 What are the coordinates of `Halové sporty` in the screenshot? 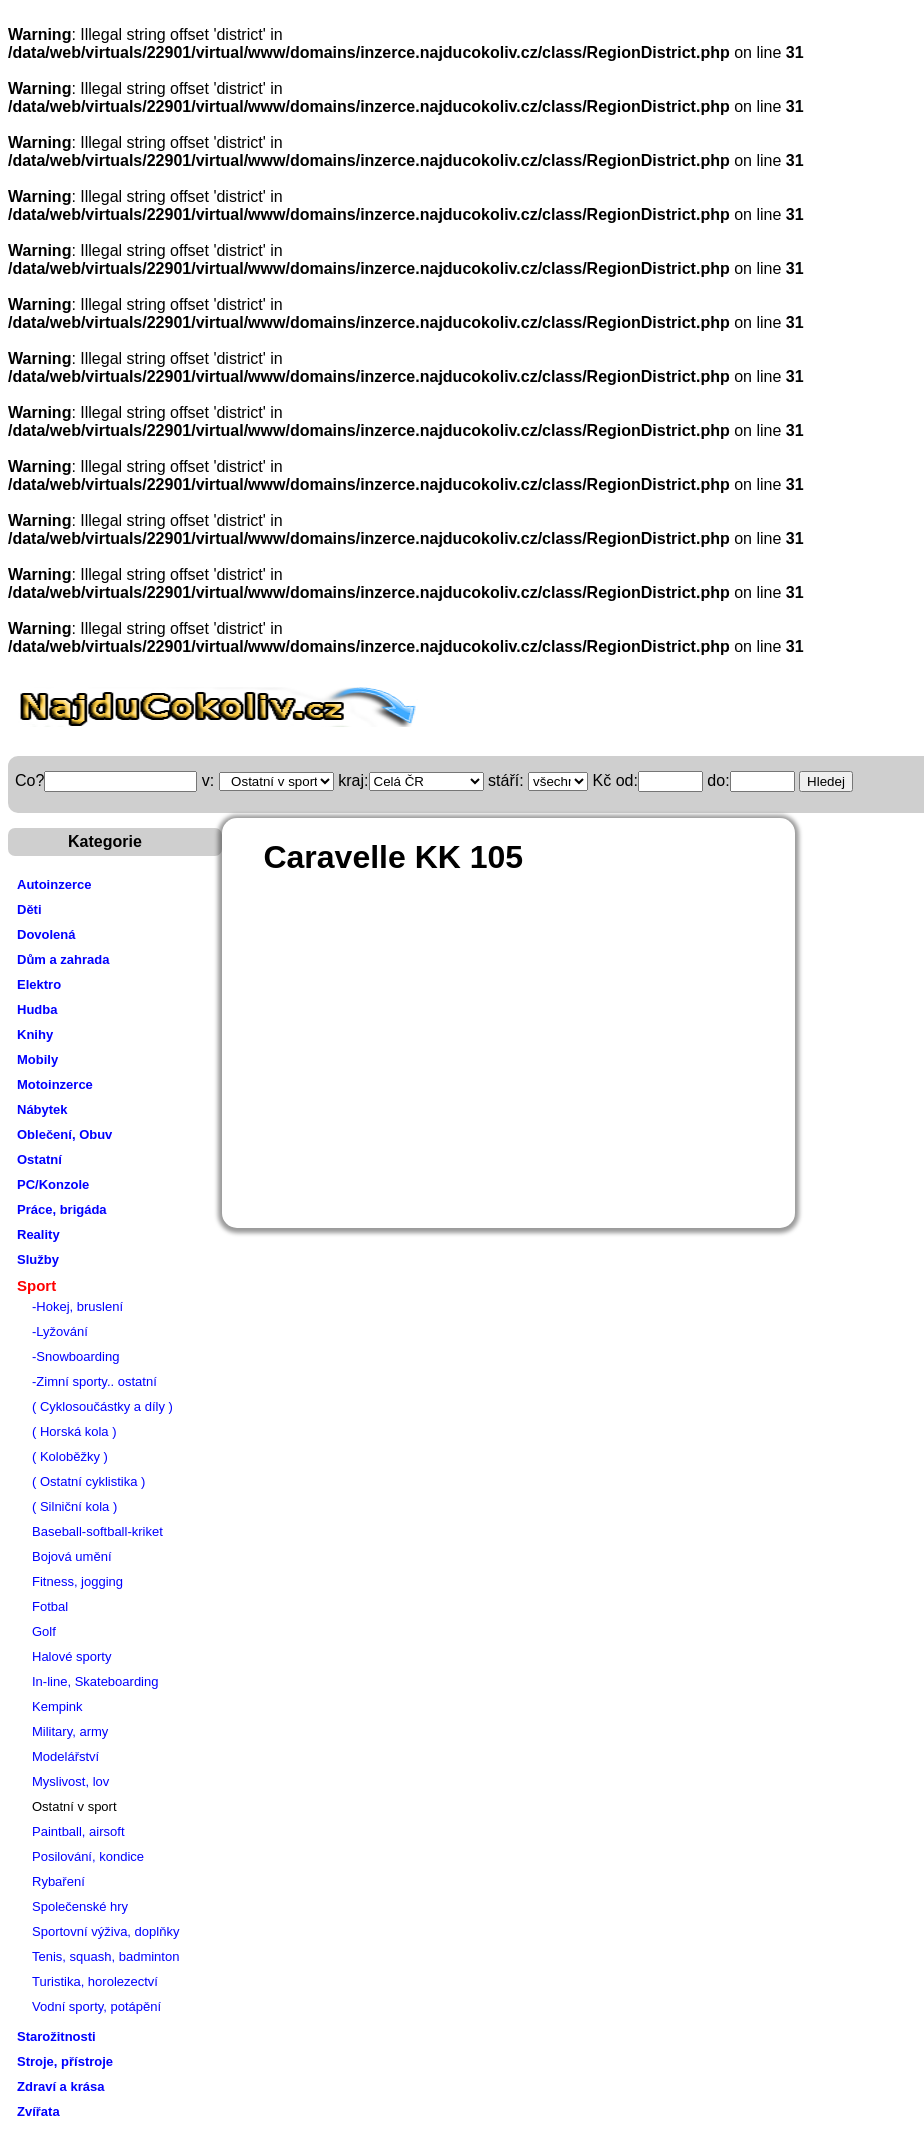 It's located at (71, 1656).